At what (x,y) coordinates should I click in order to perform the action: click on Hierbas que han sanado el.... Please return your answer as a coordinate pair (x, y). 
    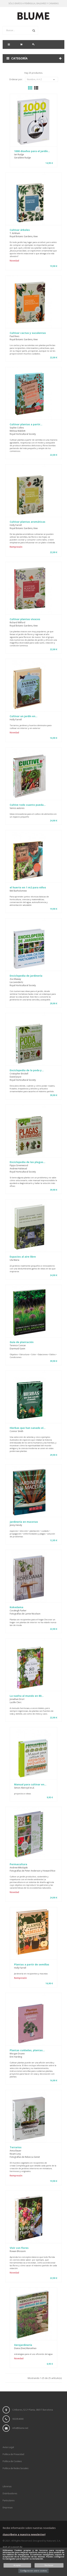
    Looking at the image, I should click on (27, 1428).